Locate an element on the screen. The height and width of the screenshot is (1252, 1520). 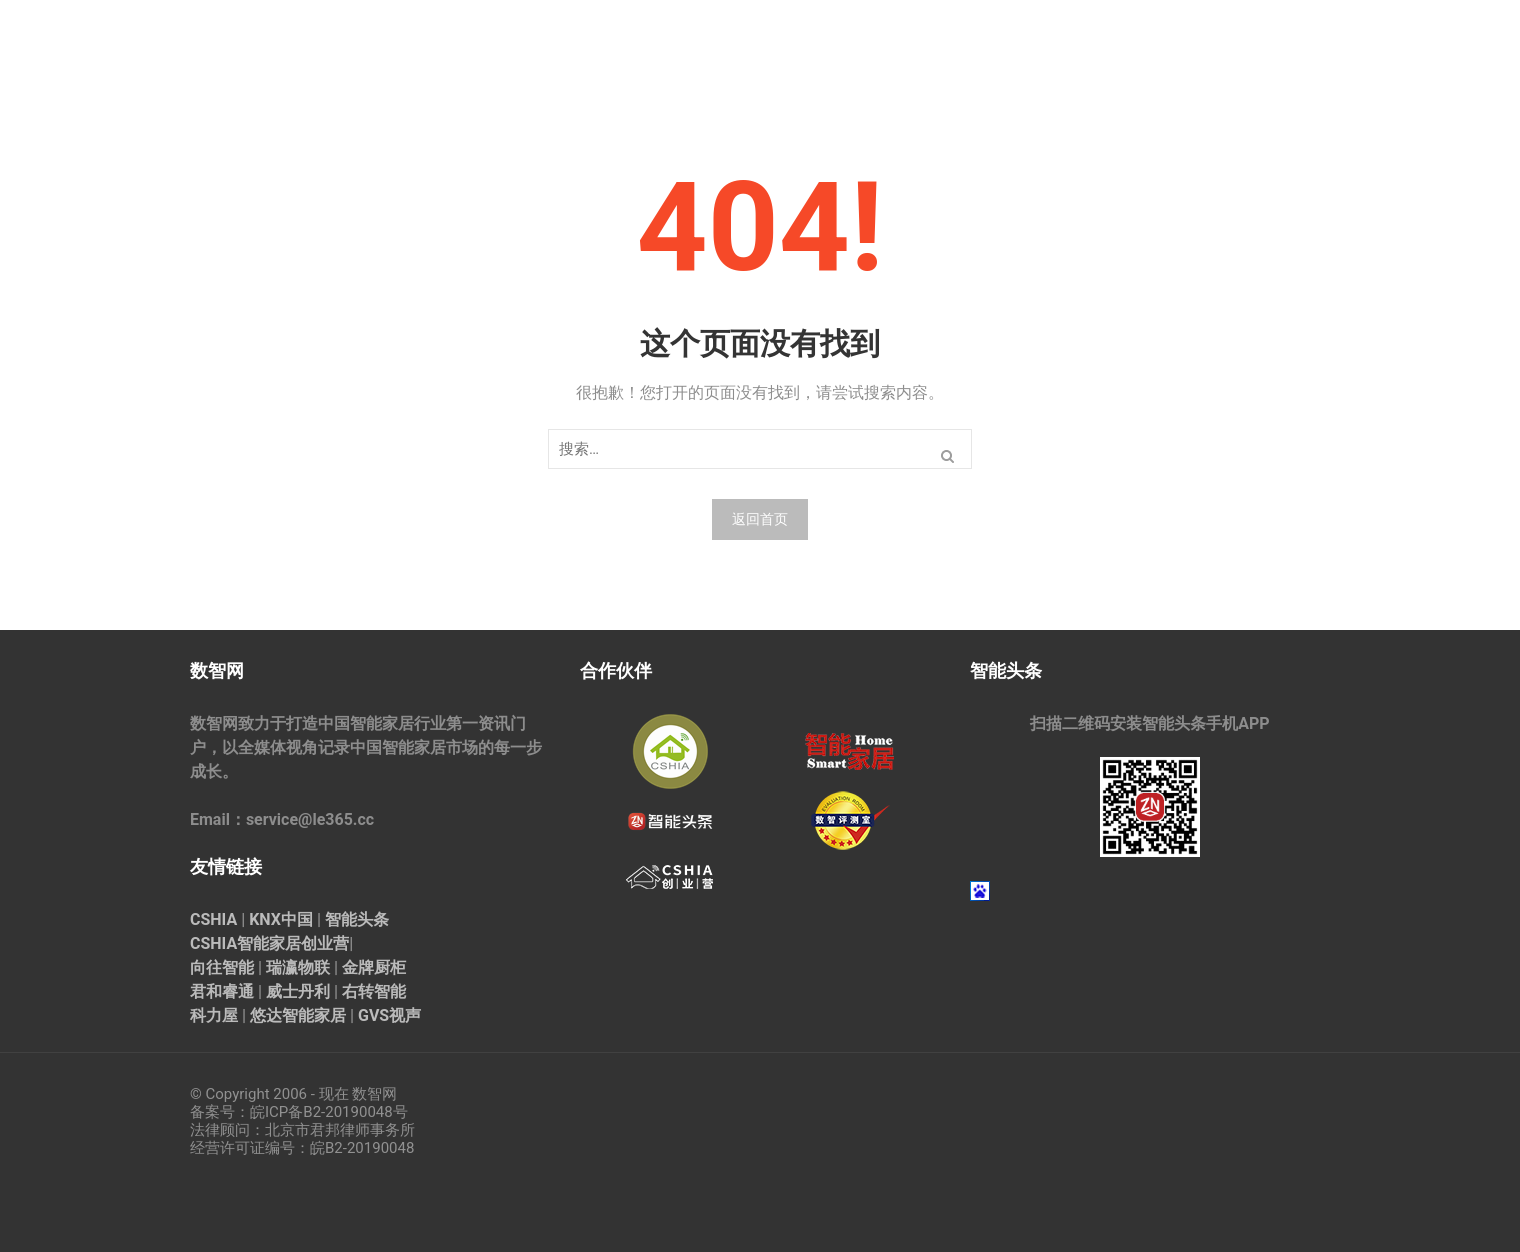
向往智能 is located at coordinates (222, 967).